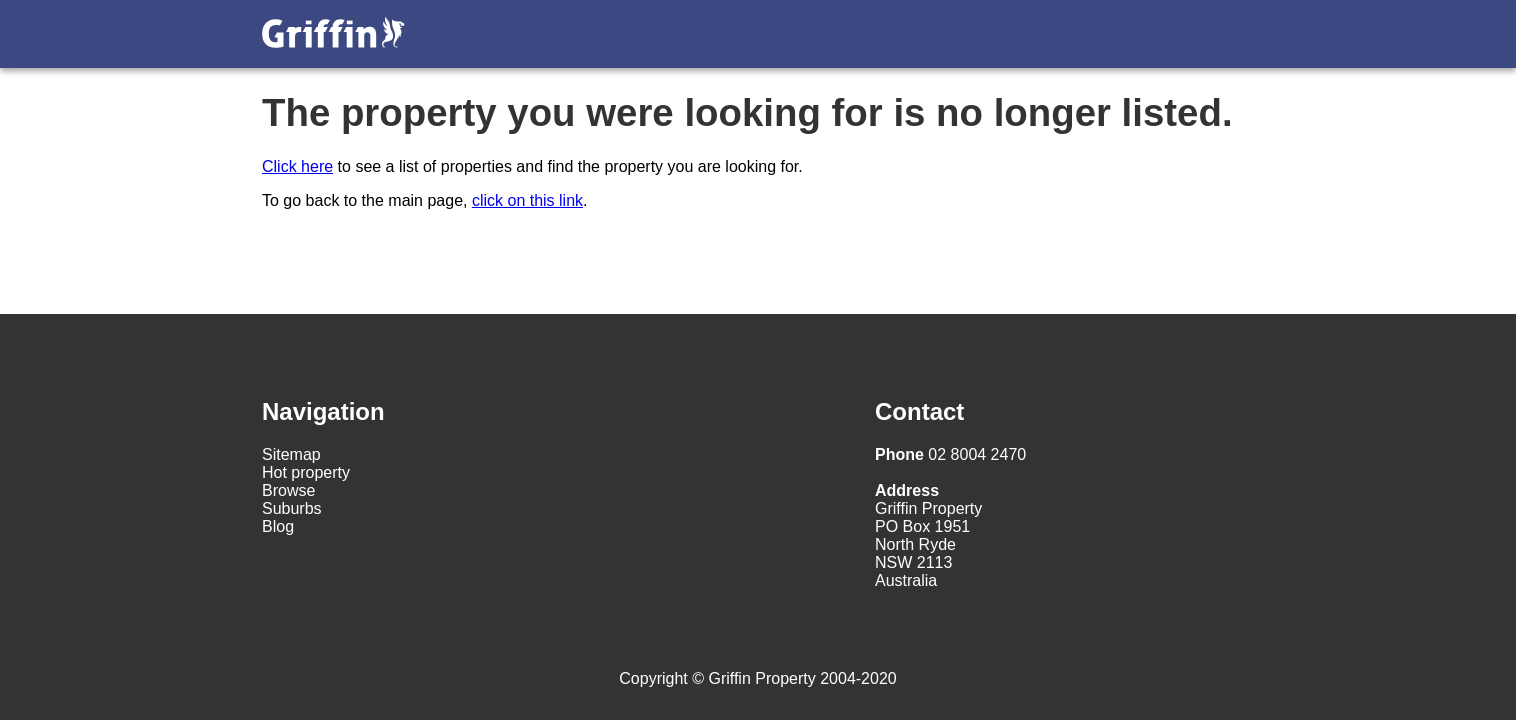  Describe the element at coordinates (950, 454) in the screenshot. I see `02 8004 2470` at that location.